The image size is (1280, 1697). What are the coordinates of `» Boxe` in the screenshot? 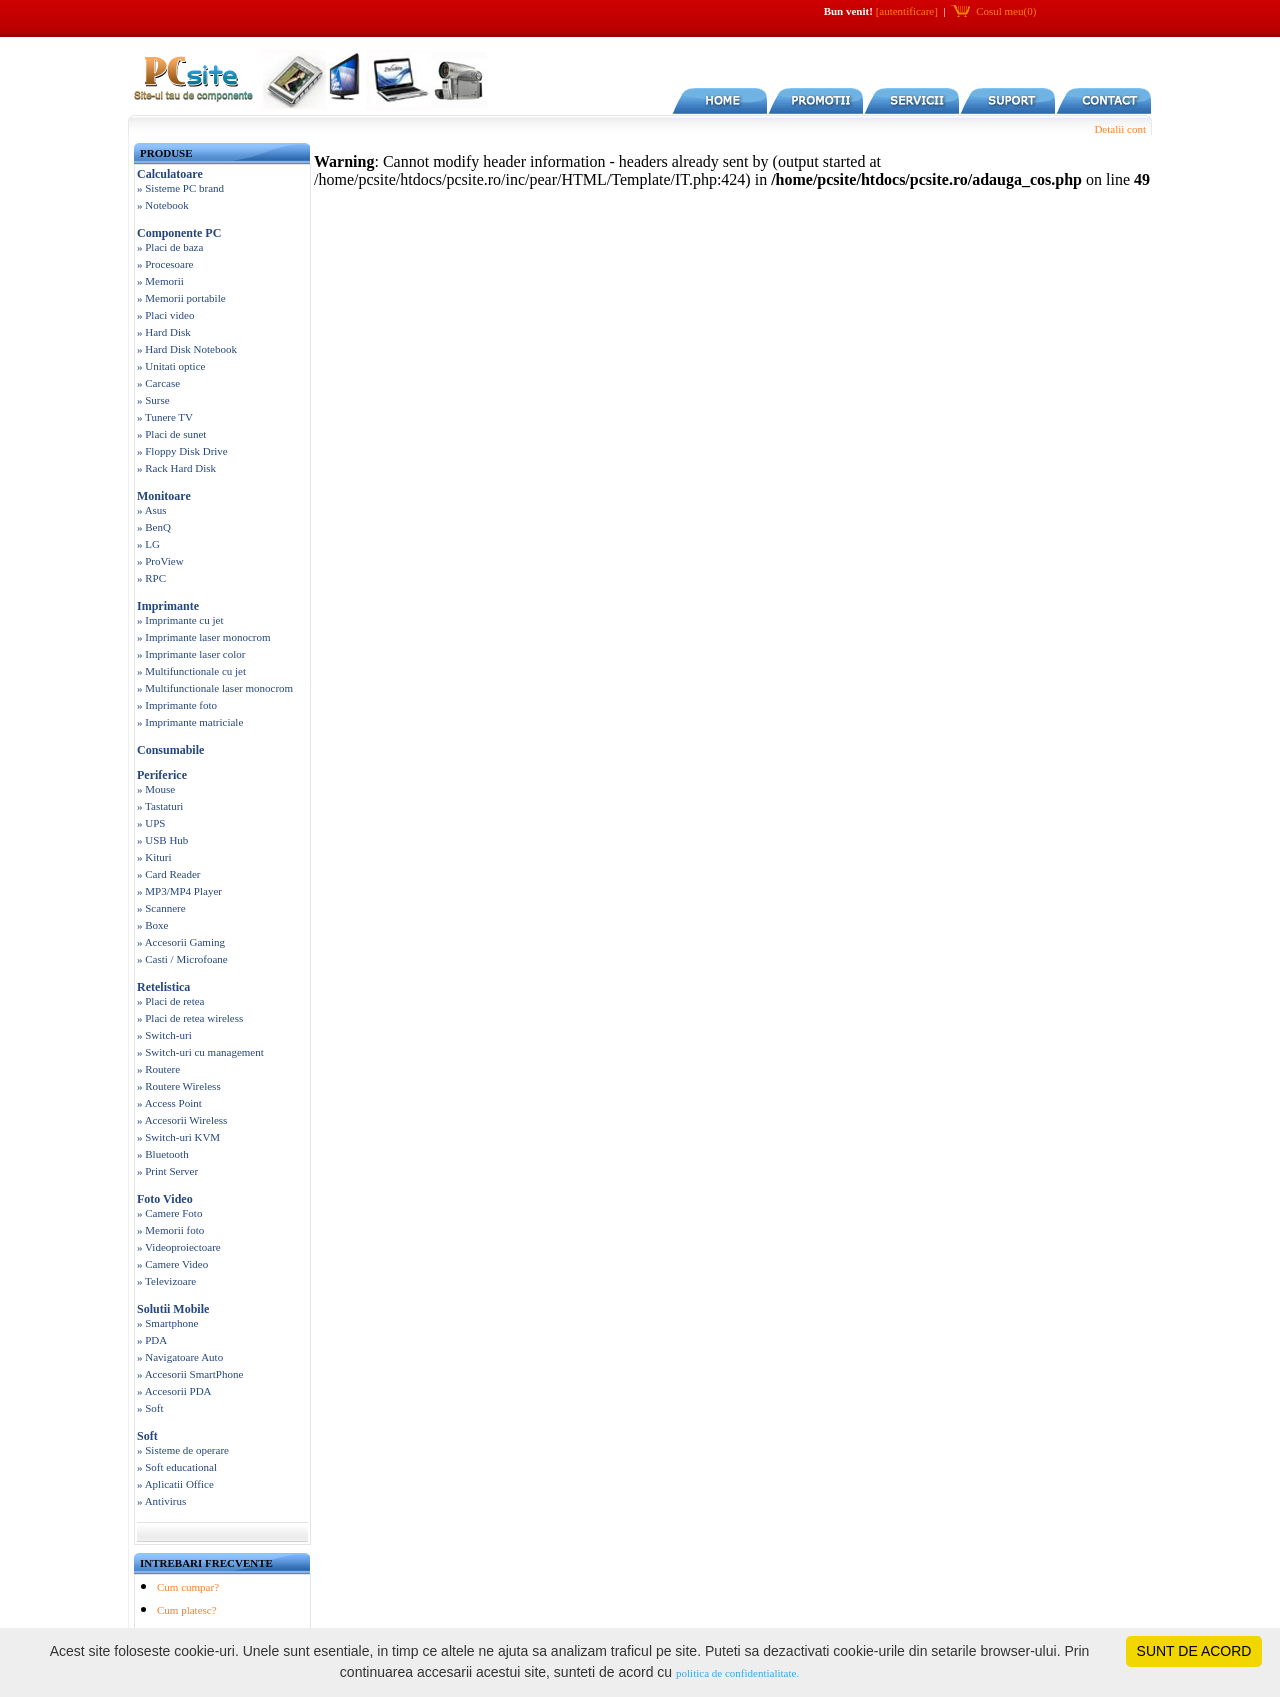 It's located at (152, 925).